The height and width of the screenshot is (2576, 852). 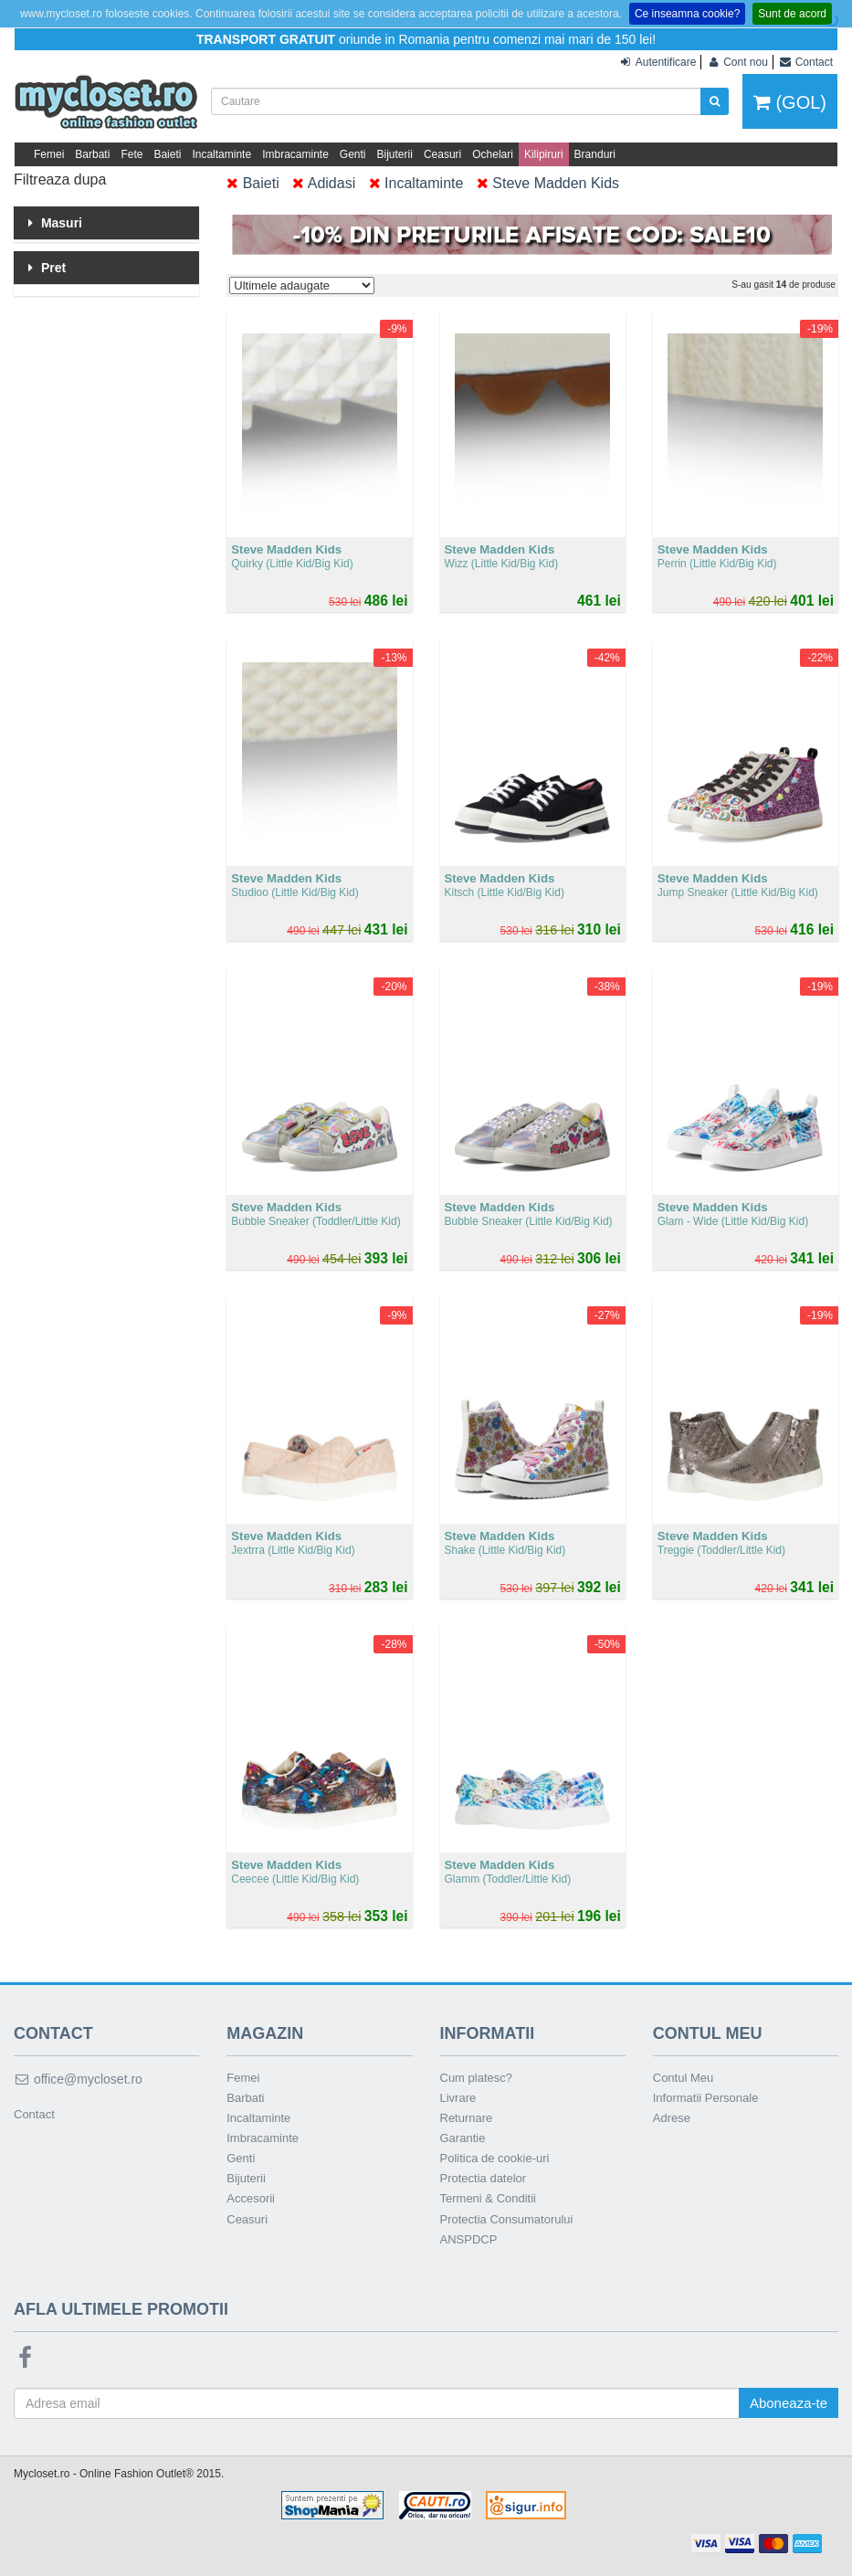 I want to click on Baieti, so click(x=167, y=154).